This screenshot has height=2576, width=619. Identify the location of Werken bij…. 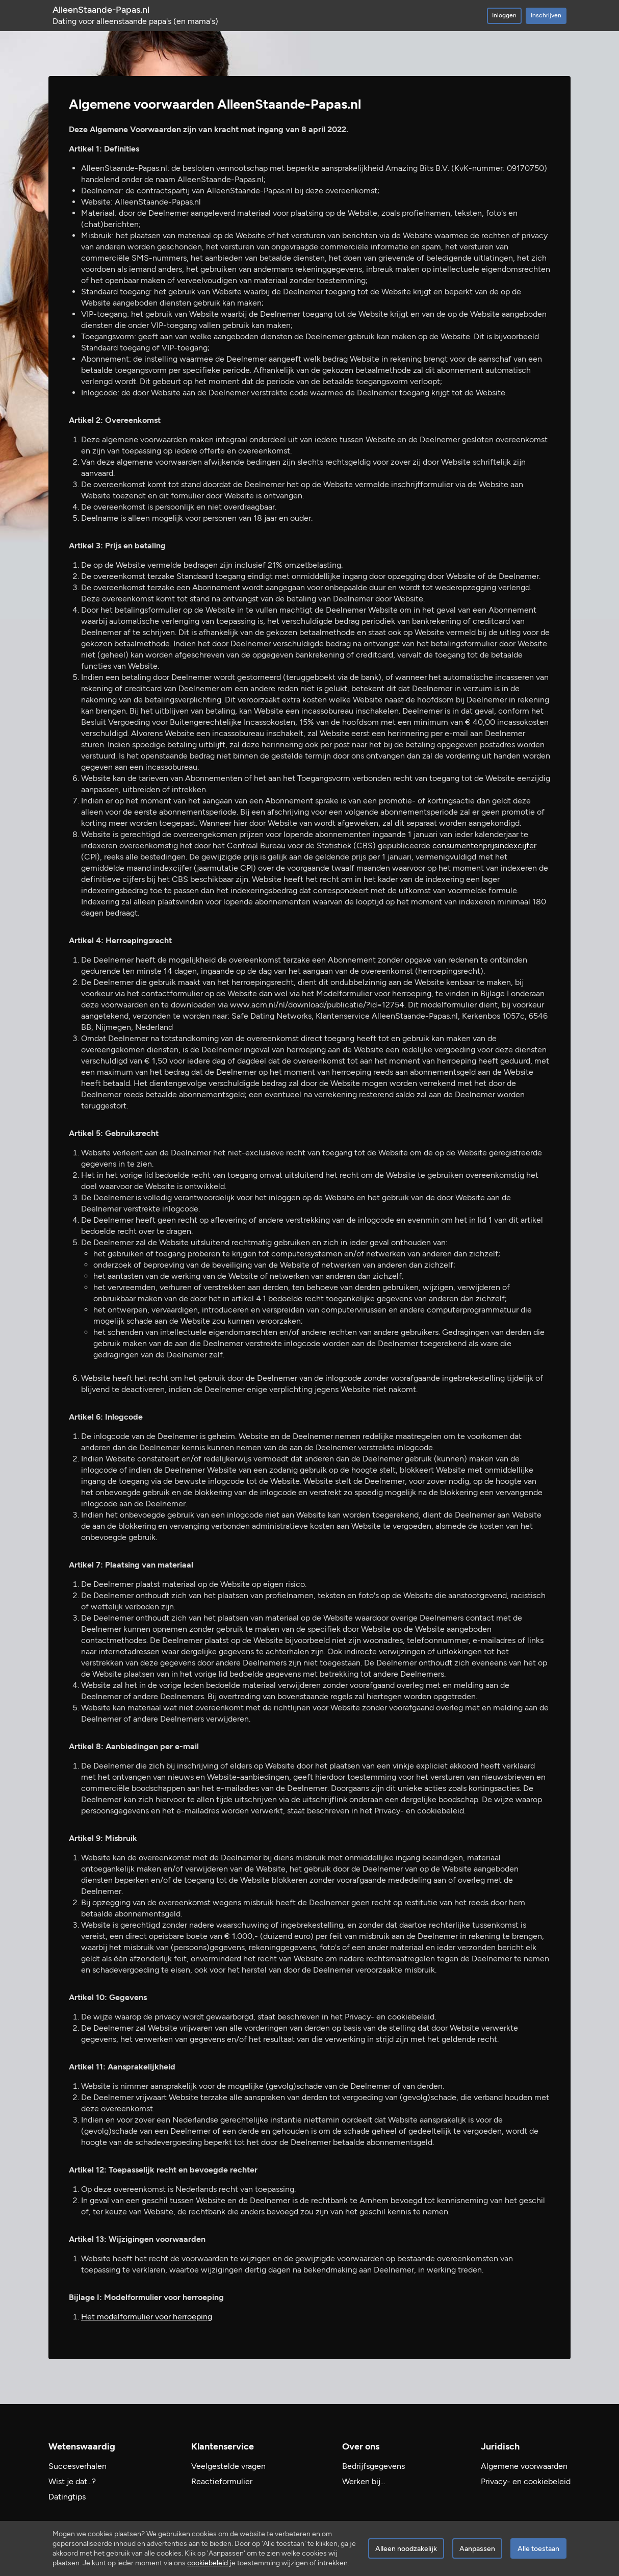
(363, 2481).